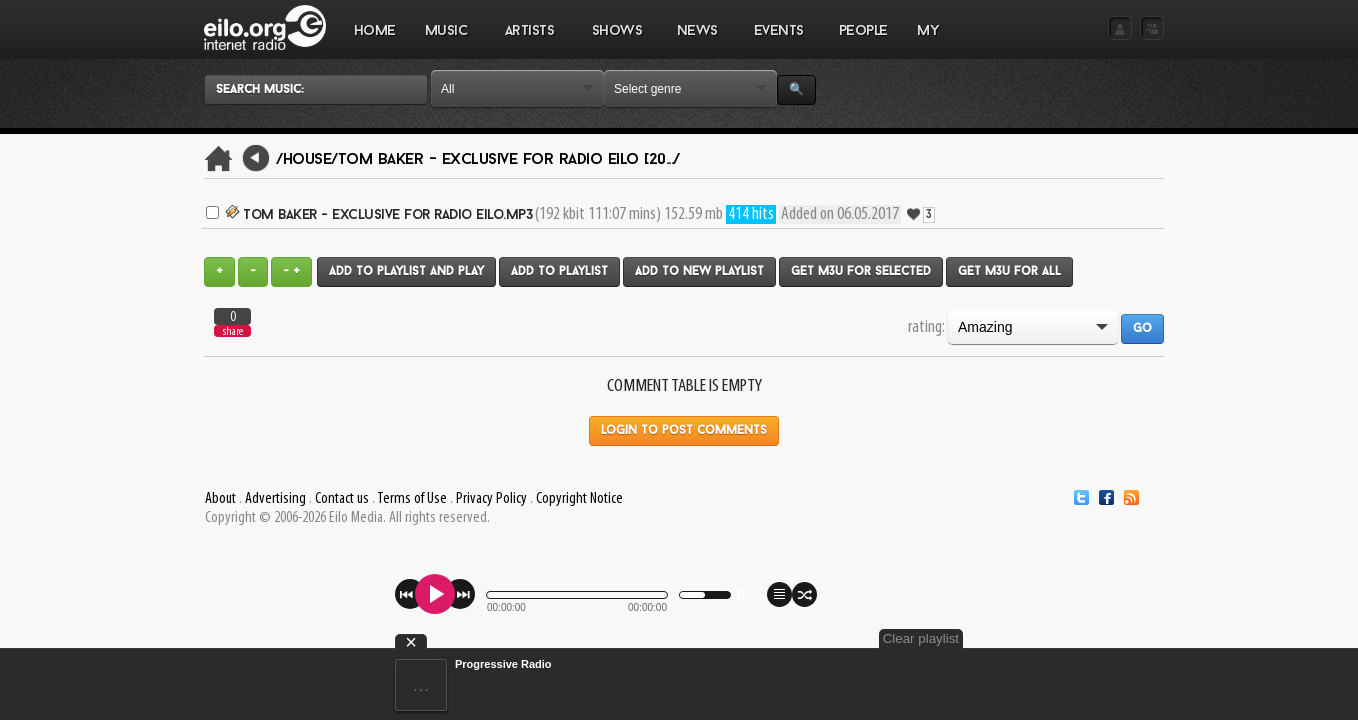  What do you see at coordinates (930, 41) in the screenshot?
I see `MY` at bounding box center [930, 41].